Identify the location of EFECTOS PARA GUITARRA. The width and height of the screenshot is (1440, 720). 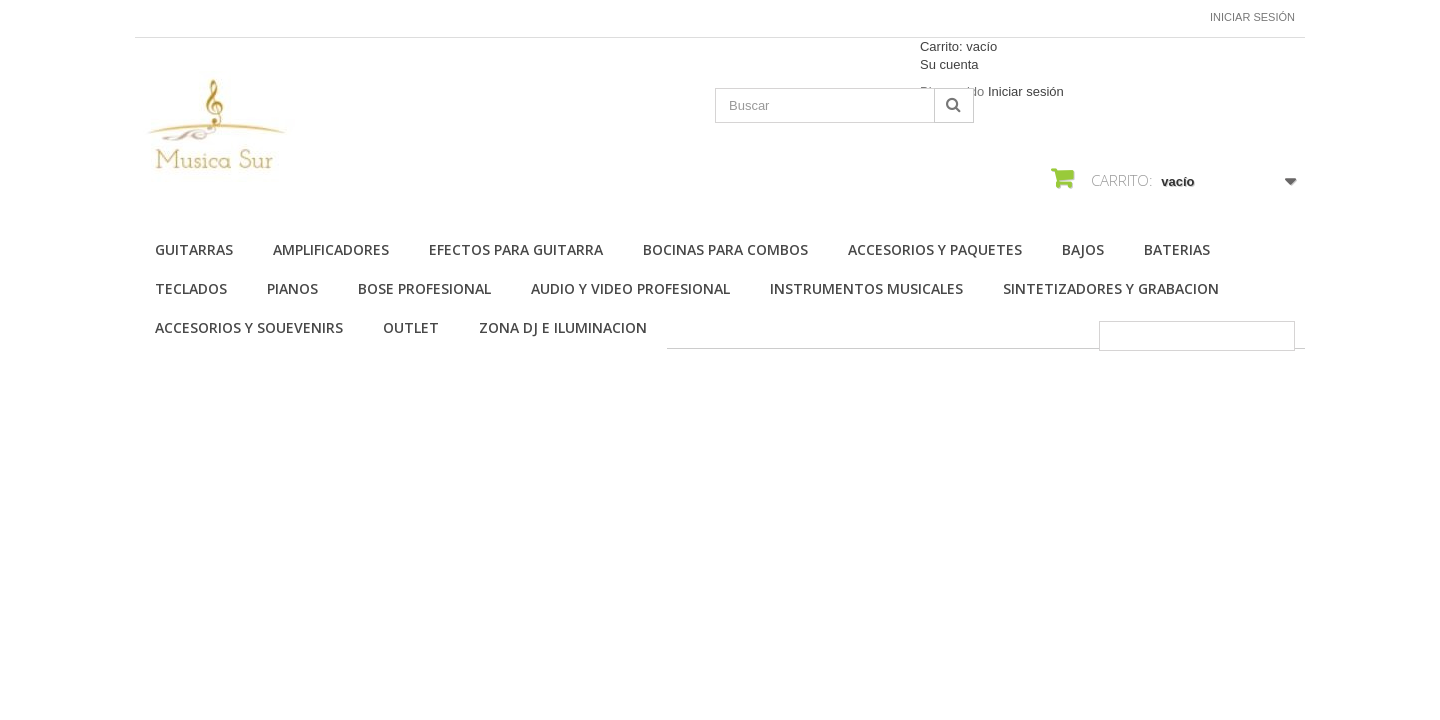
(516, 249).